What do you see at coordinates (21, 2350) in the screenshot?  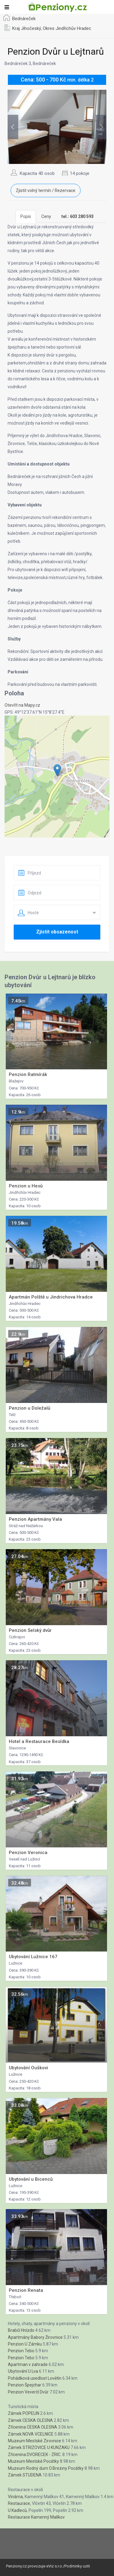 I see `Penzion Tebo` at bounding box center [21, 2350].